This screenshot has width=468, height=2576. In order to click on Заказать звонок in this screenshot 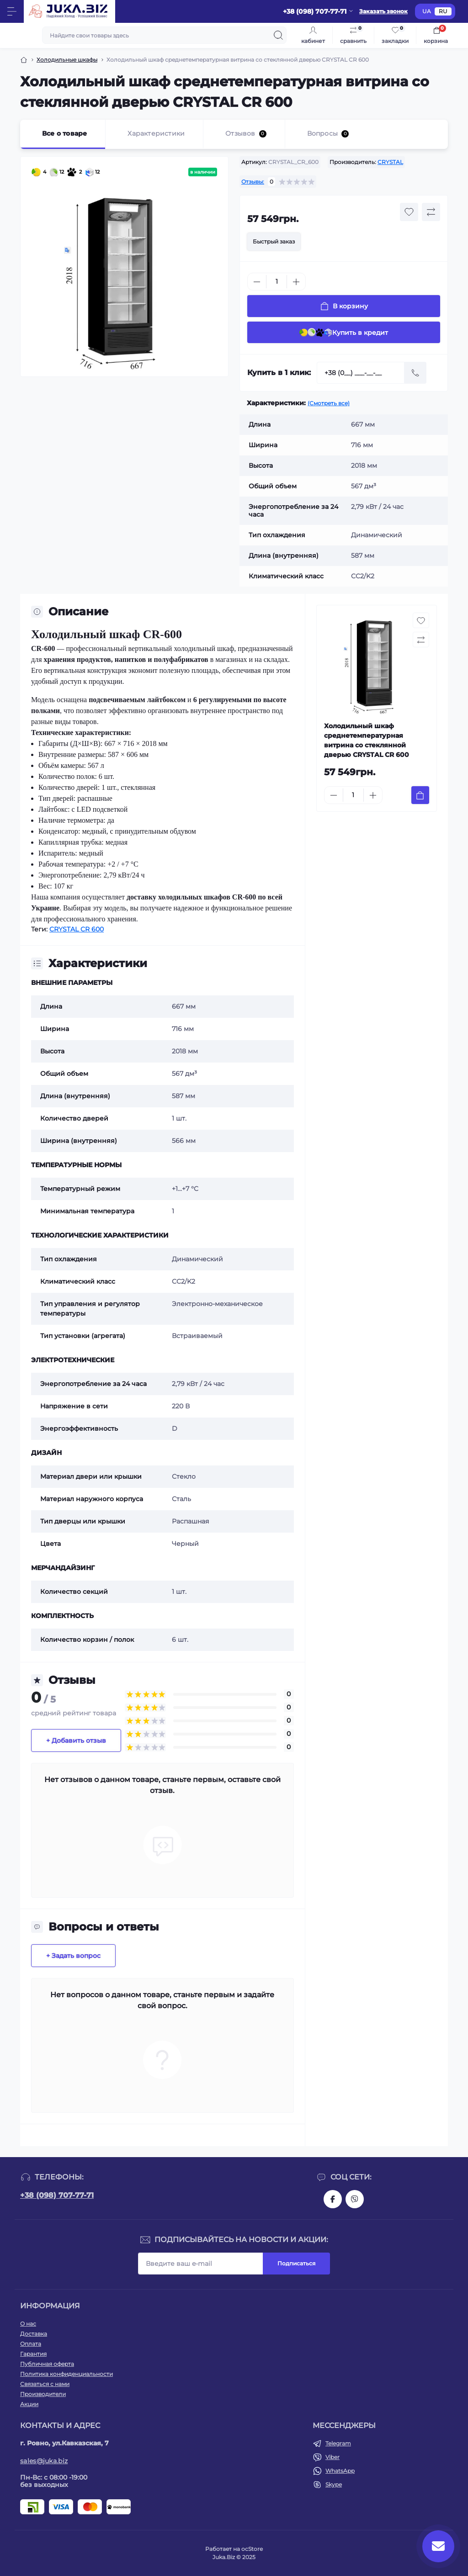, I will do `click(383, 11)`.